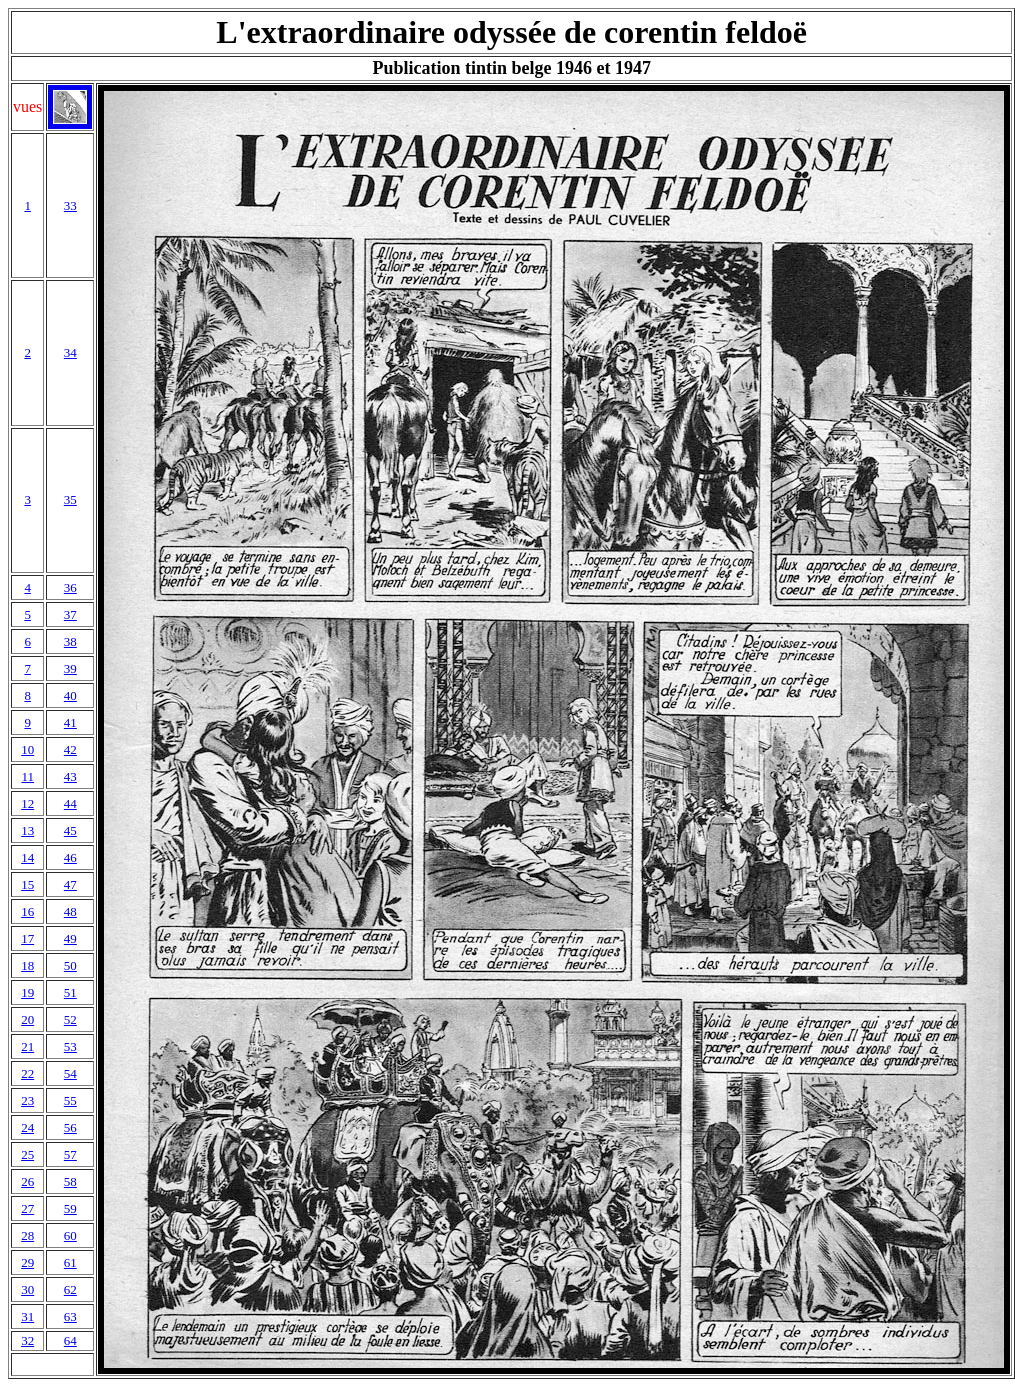  What do you see at coordinates (70, 992) in the screenshot?
I see `51` at bounding box center [70, 992].